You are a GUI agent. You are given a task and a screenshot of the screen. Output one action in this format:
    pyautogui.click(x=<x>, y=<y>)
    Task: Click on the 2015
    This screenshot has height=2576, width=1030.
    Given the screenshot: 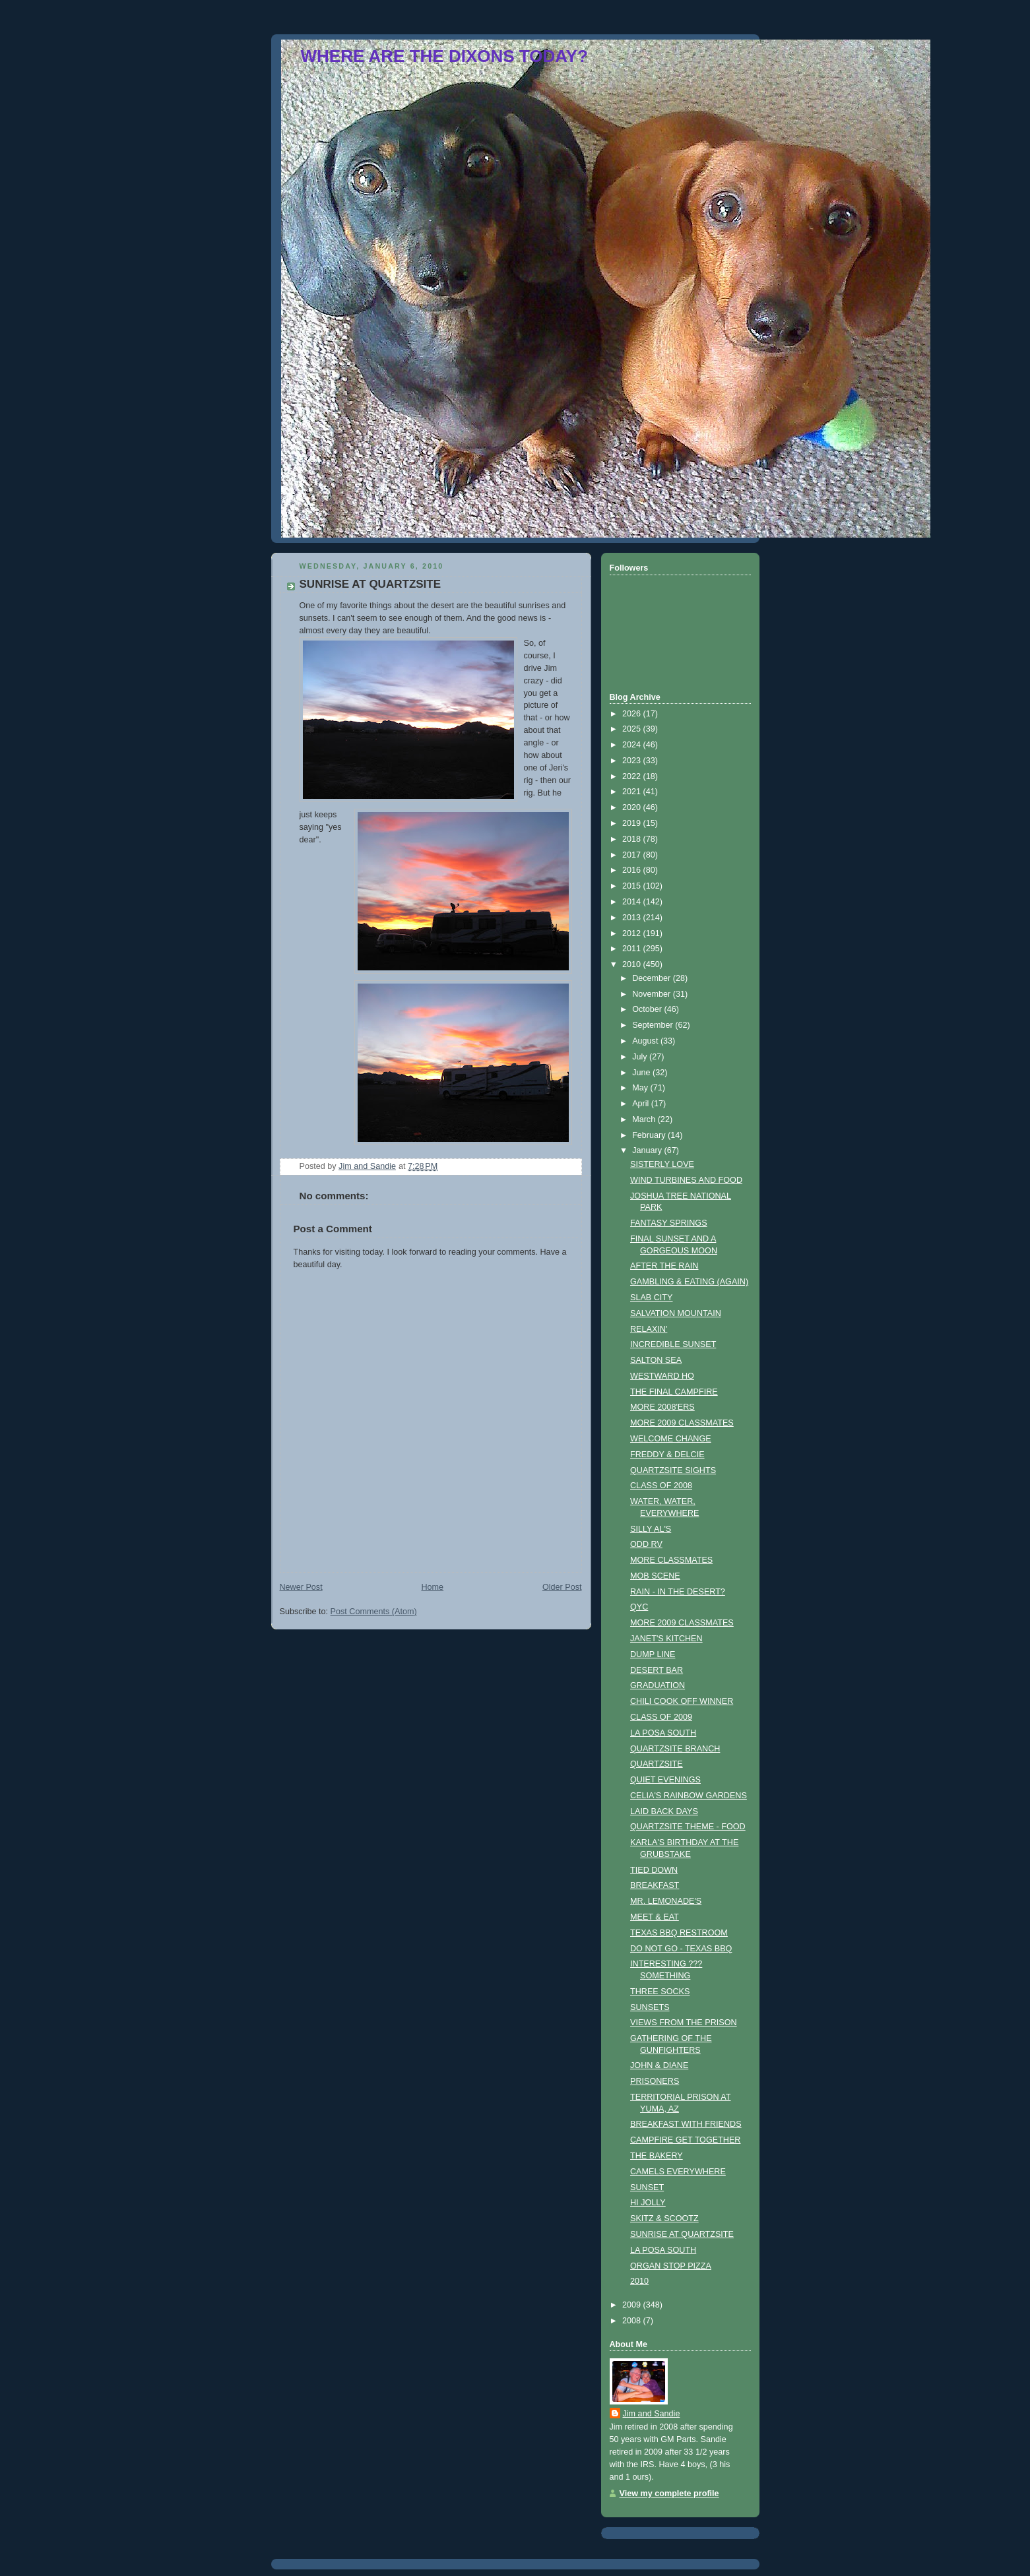 What is the action you would take?
    pyautogui.click(x=632, y=886)
    